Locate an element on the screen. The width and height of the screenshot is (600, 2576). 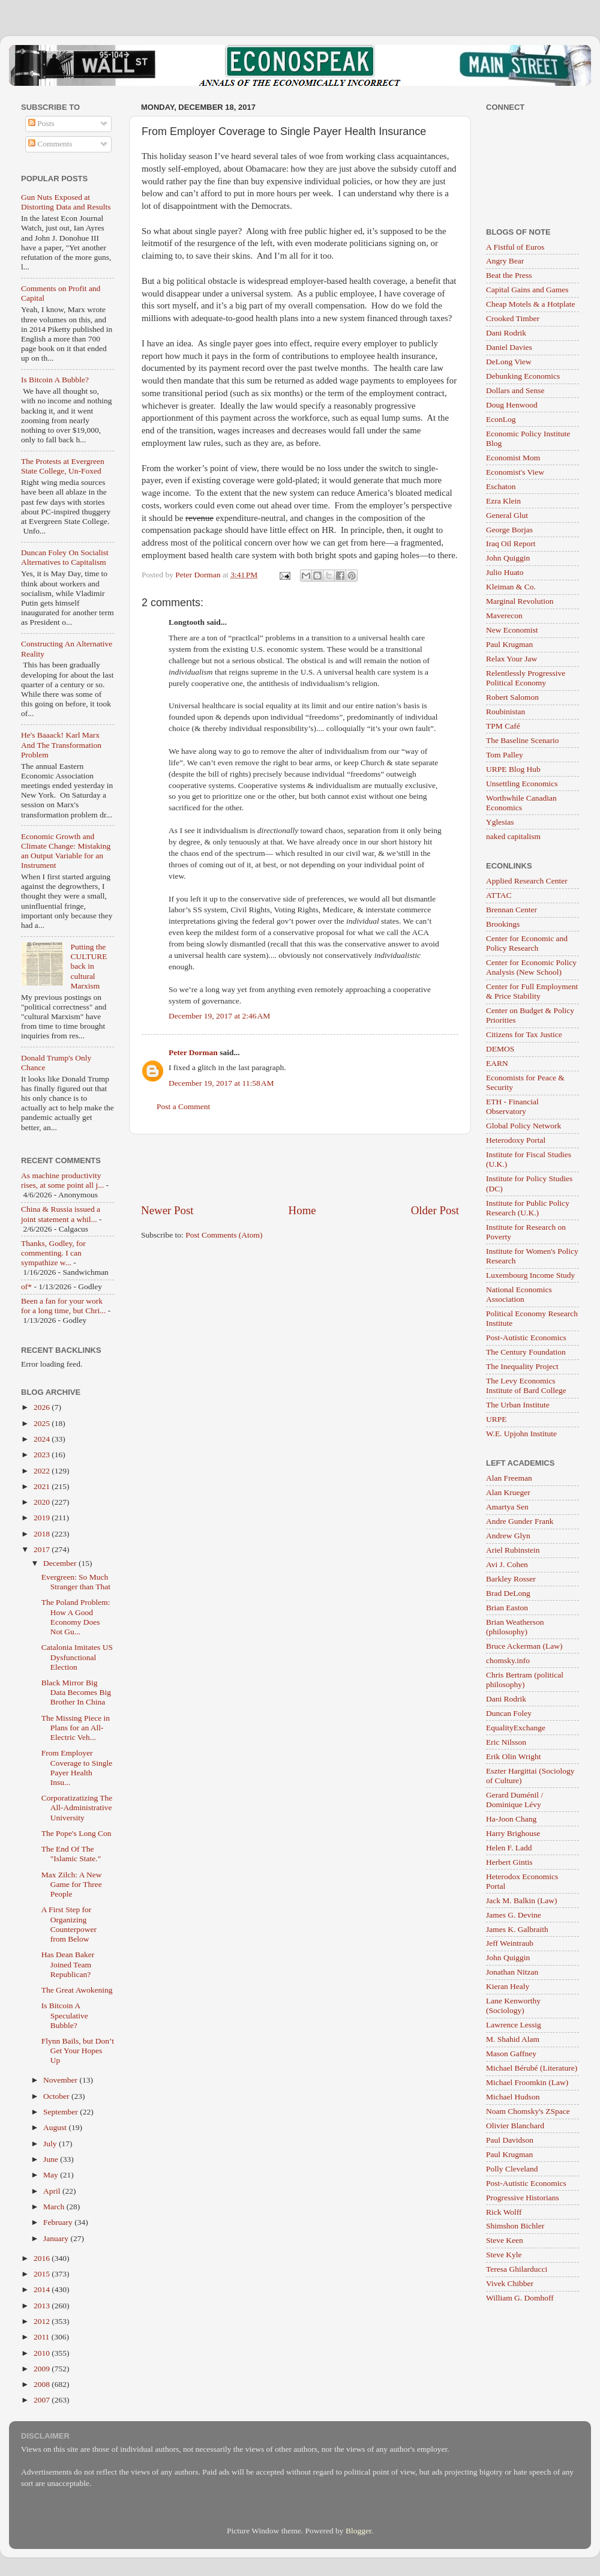
Yglesias is located at coordinates (500, 821).